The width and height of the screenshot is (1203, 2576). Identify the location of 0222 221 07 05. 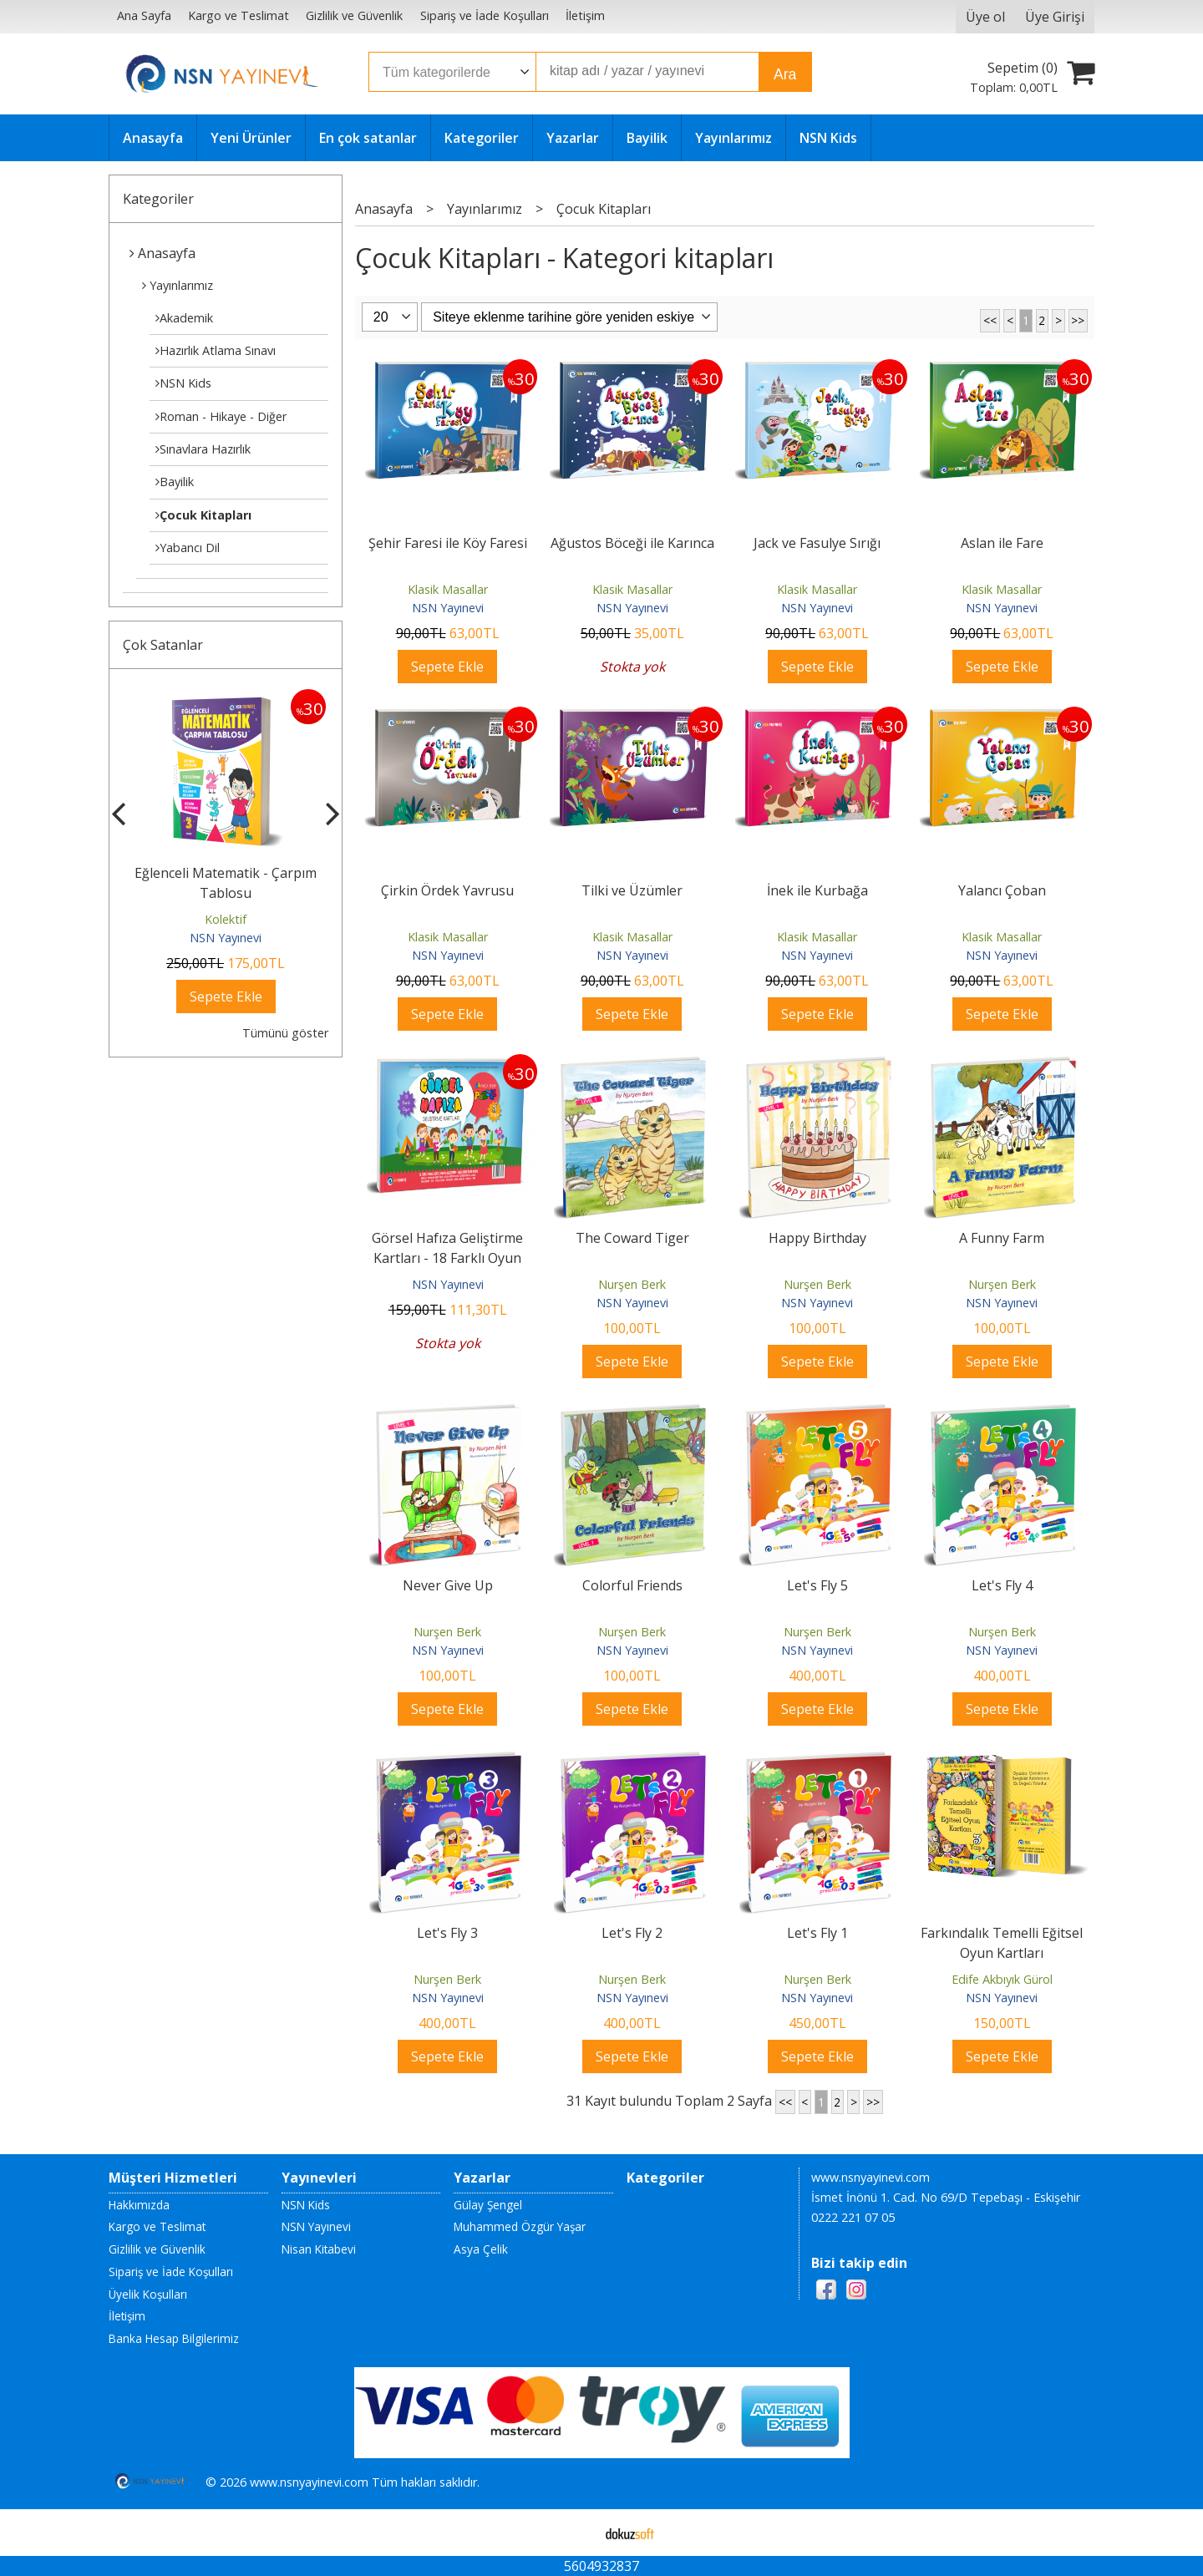
(853, 2217).